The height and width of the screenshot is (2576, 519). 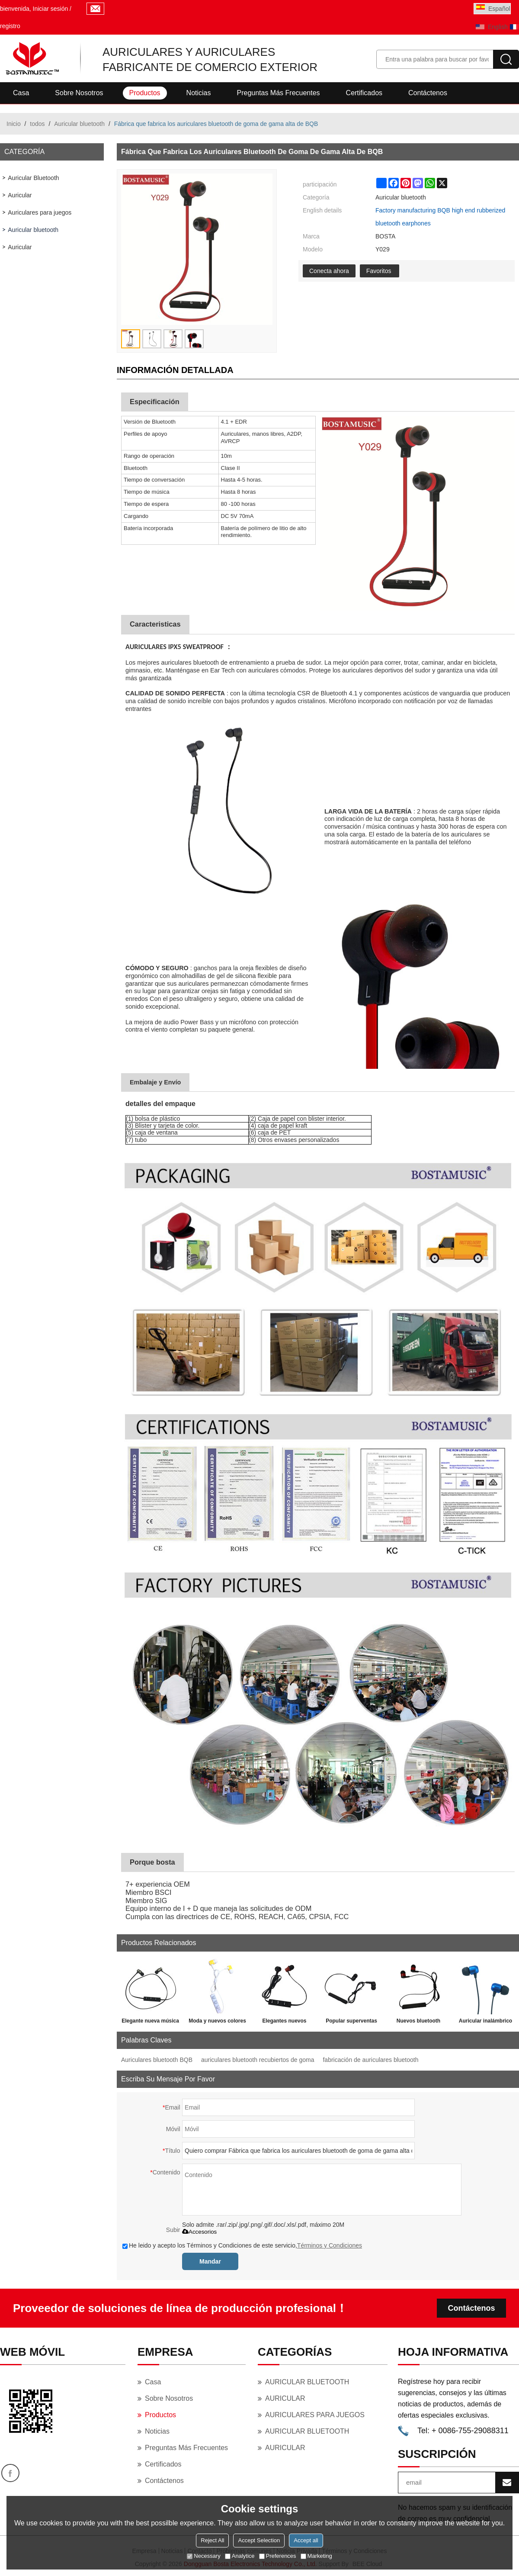 I want to click on Factory manufacturing BQB high end rubberized bluetooth earphones, so click(x=440, y=217).